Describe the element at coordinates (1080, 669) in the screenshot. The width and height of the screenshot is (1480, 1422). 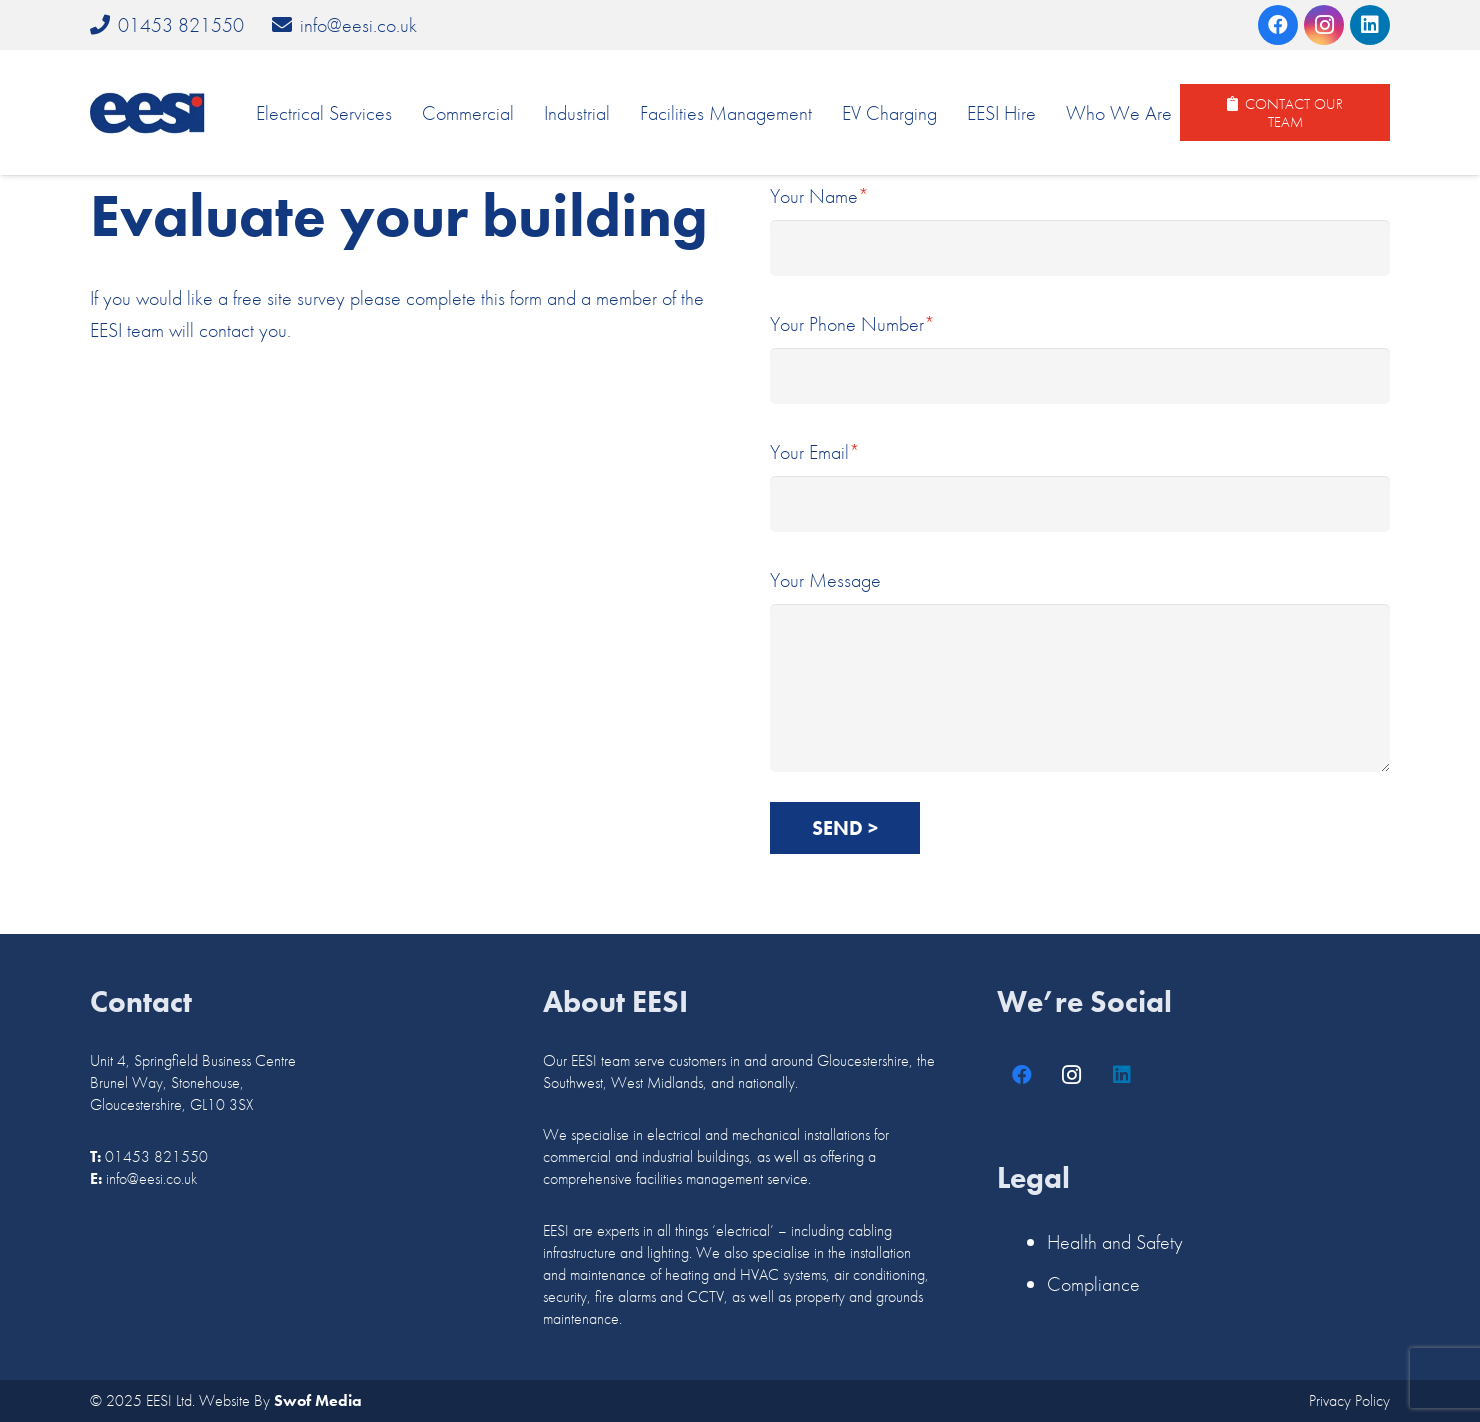
I see `Your Message` at that location.